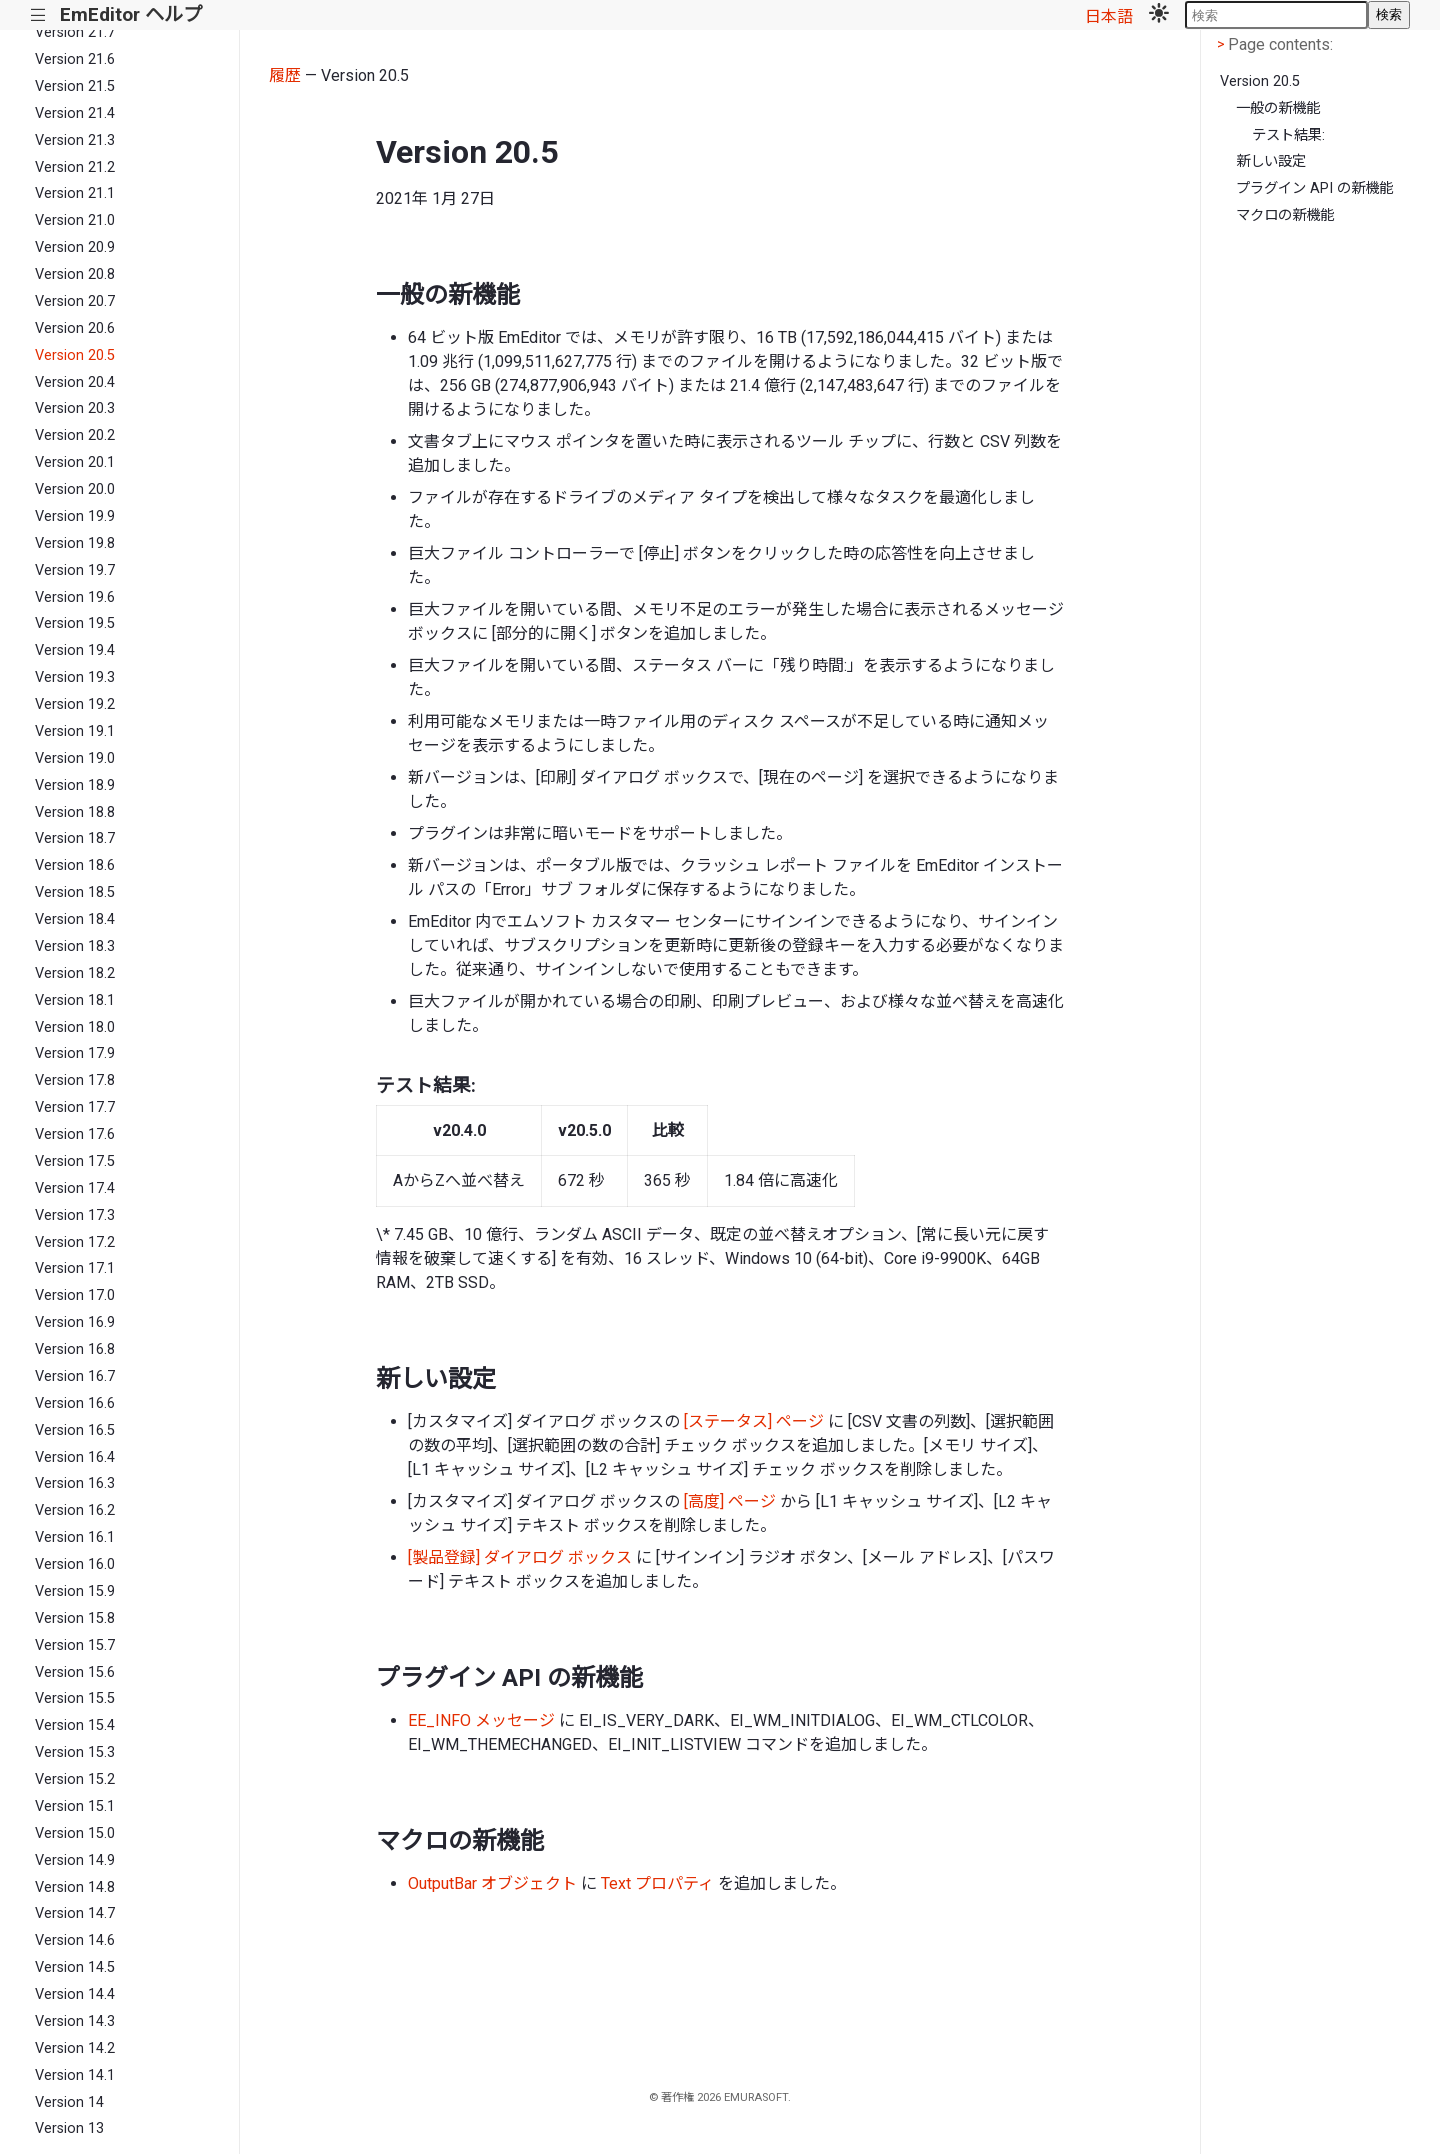 The width and height of the screenshot is (1440, 2154). Describe the element at coordinates (1278, 108) in the screenshot. I see `一般の新機能` at that location.